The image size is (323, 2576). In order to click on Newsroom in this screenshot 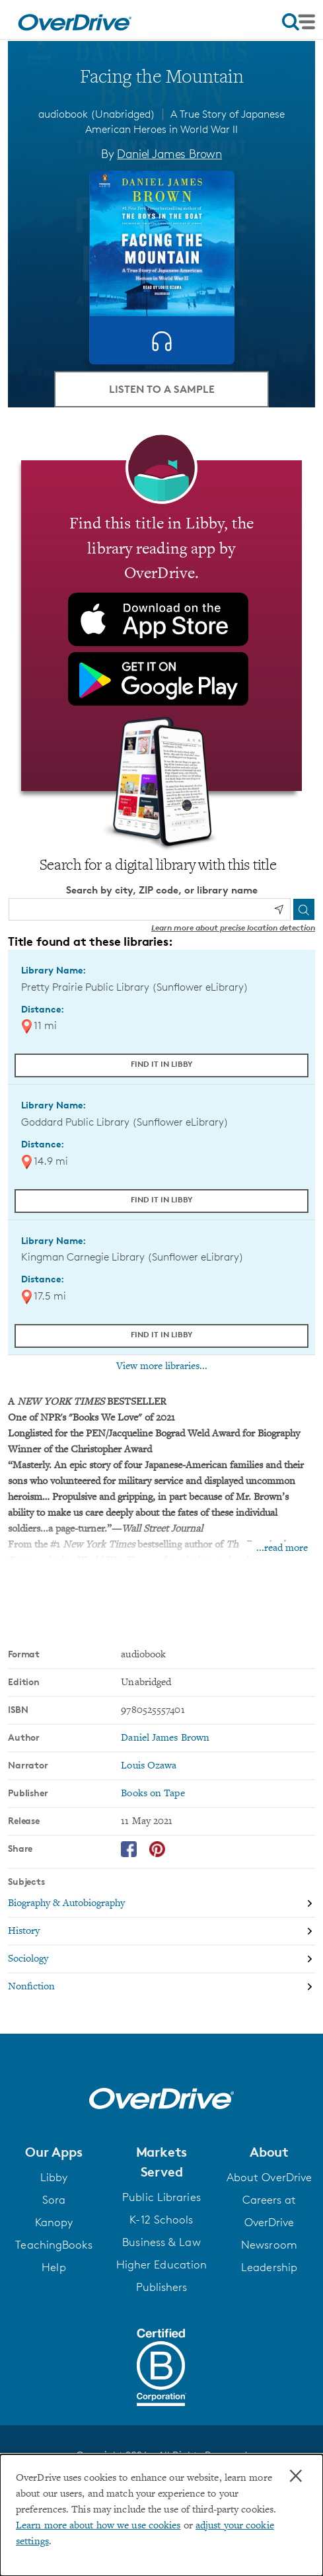, I will do `click(269, 2244)`.